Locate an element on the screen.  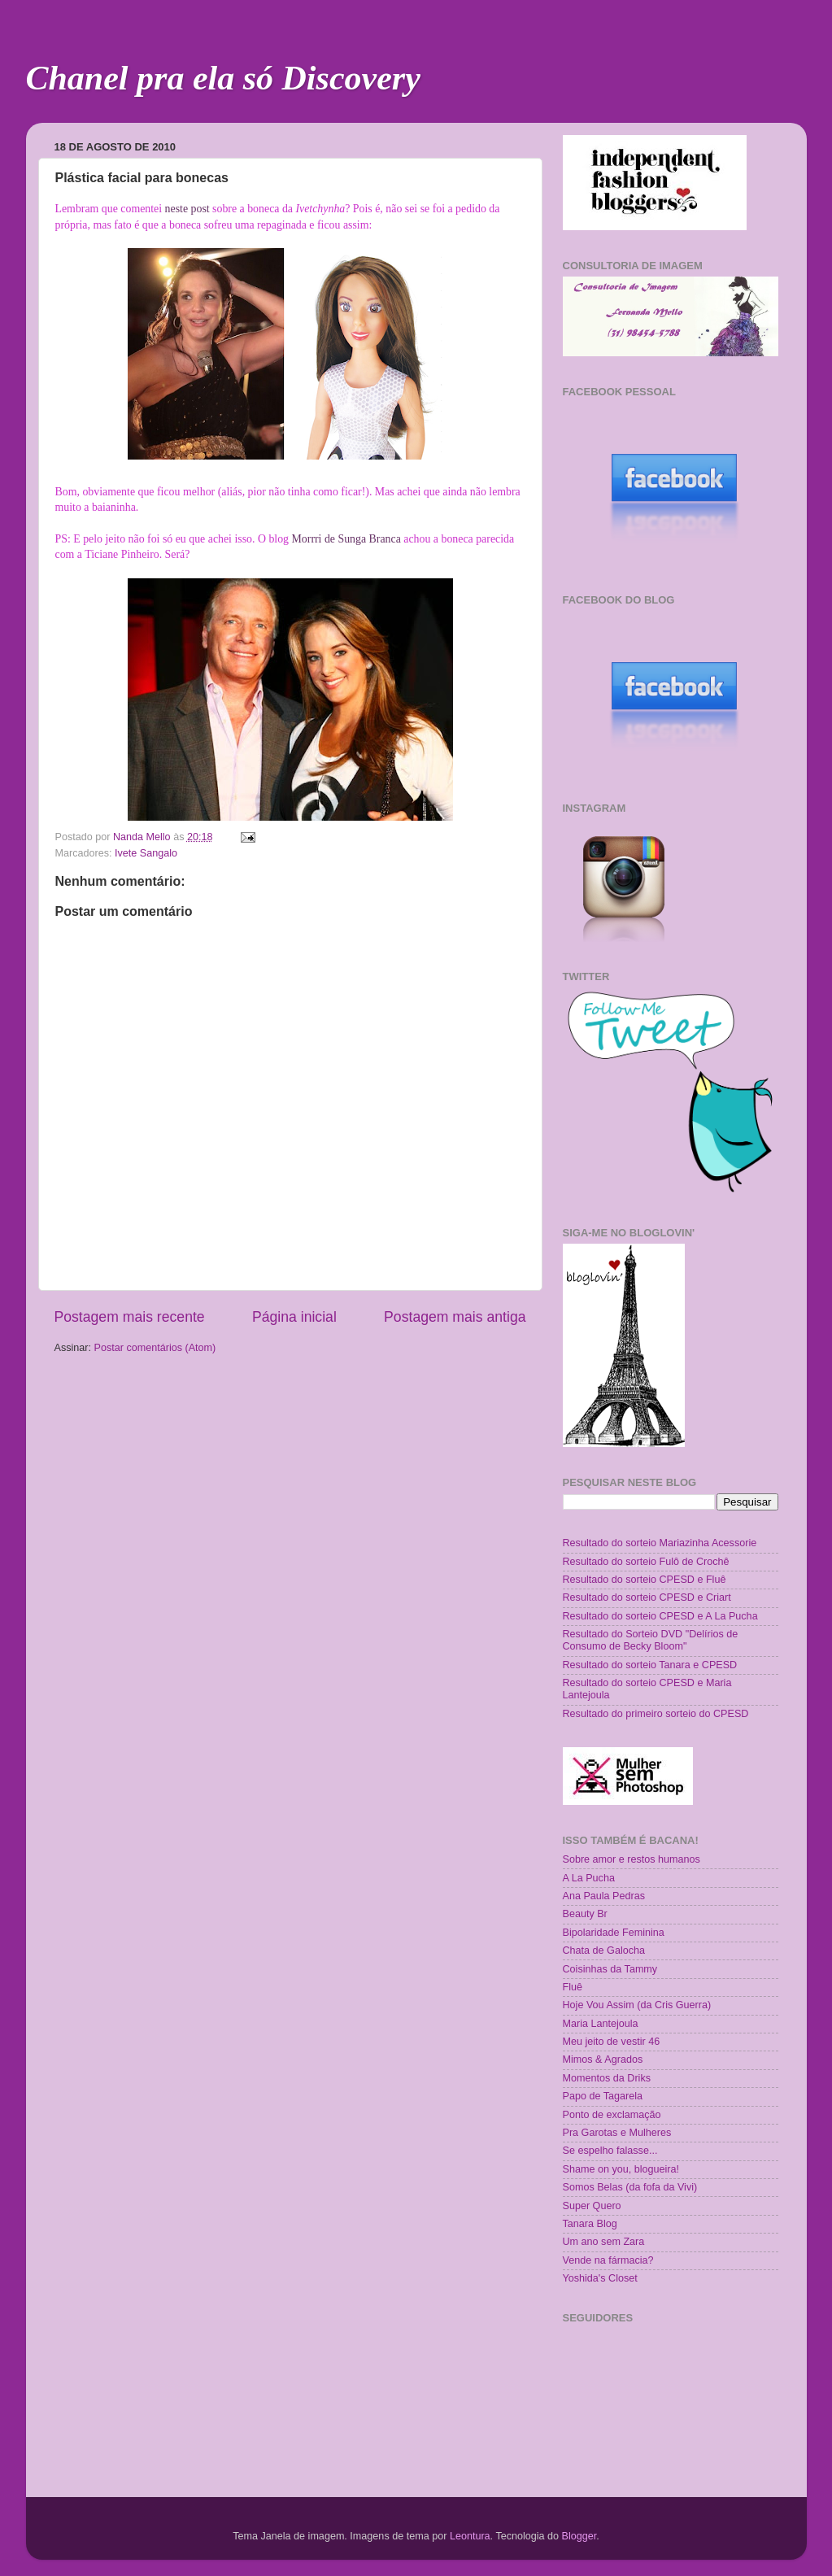
Postagem mais recente is located at coordinates (129, 1317).